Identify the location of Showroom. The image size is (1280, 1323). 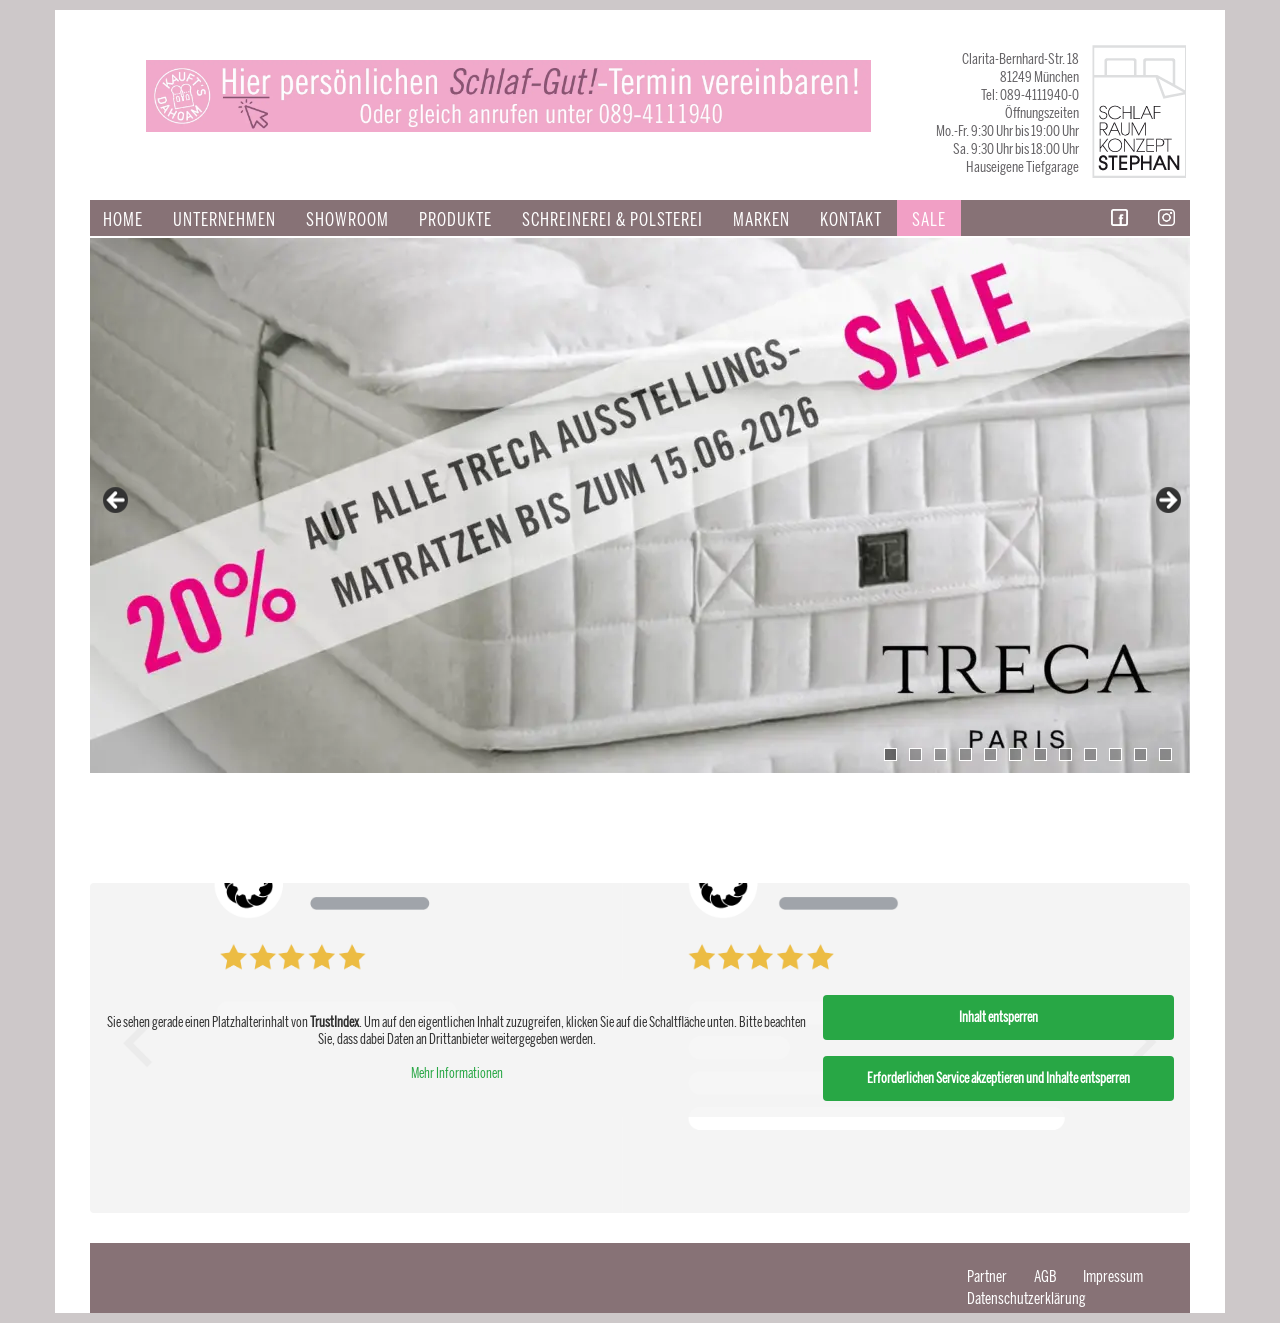
(347, 220).